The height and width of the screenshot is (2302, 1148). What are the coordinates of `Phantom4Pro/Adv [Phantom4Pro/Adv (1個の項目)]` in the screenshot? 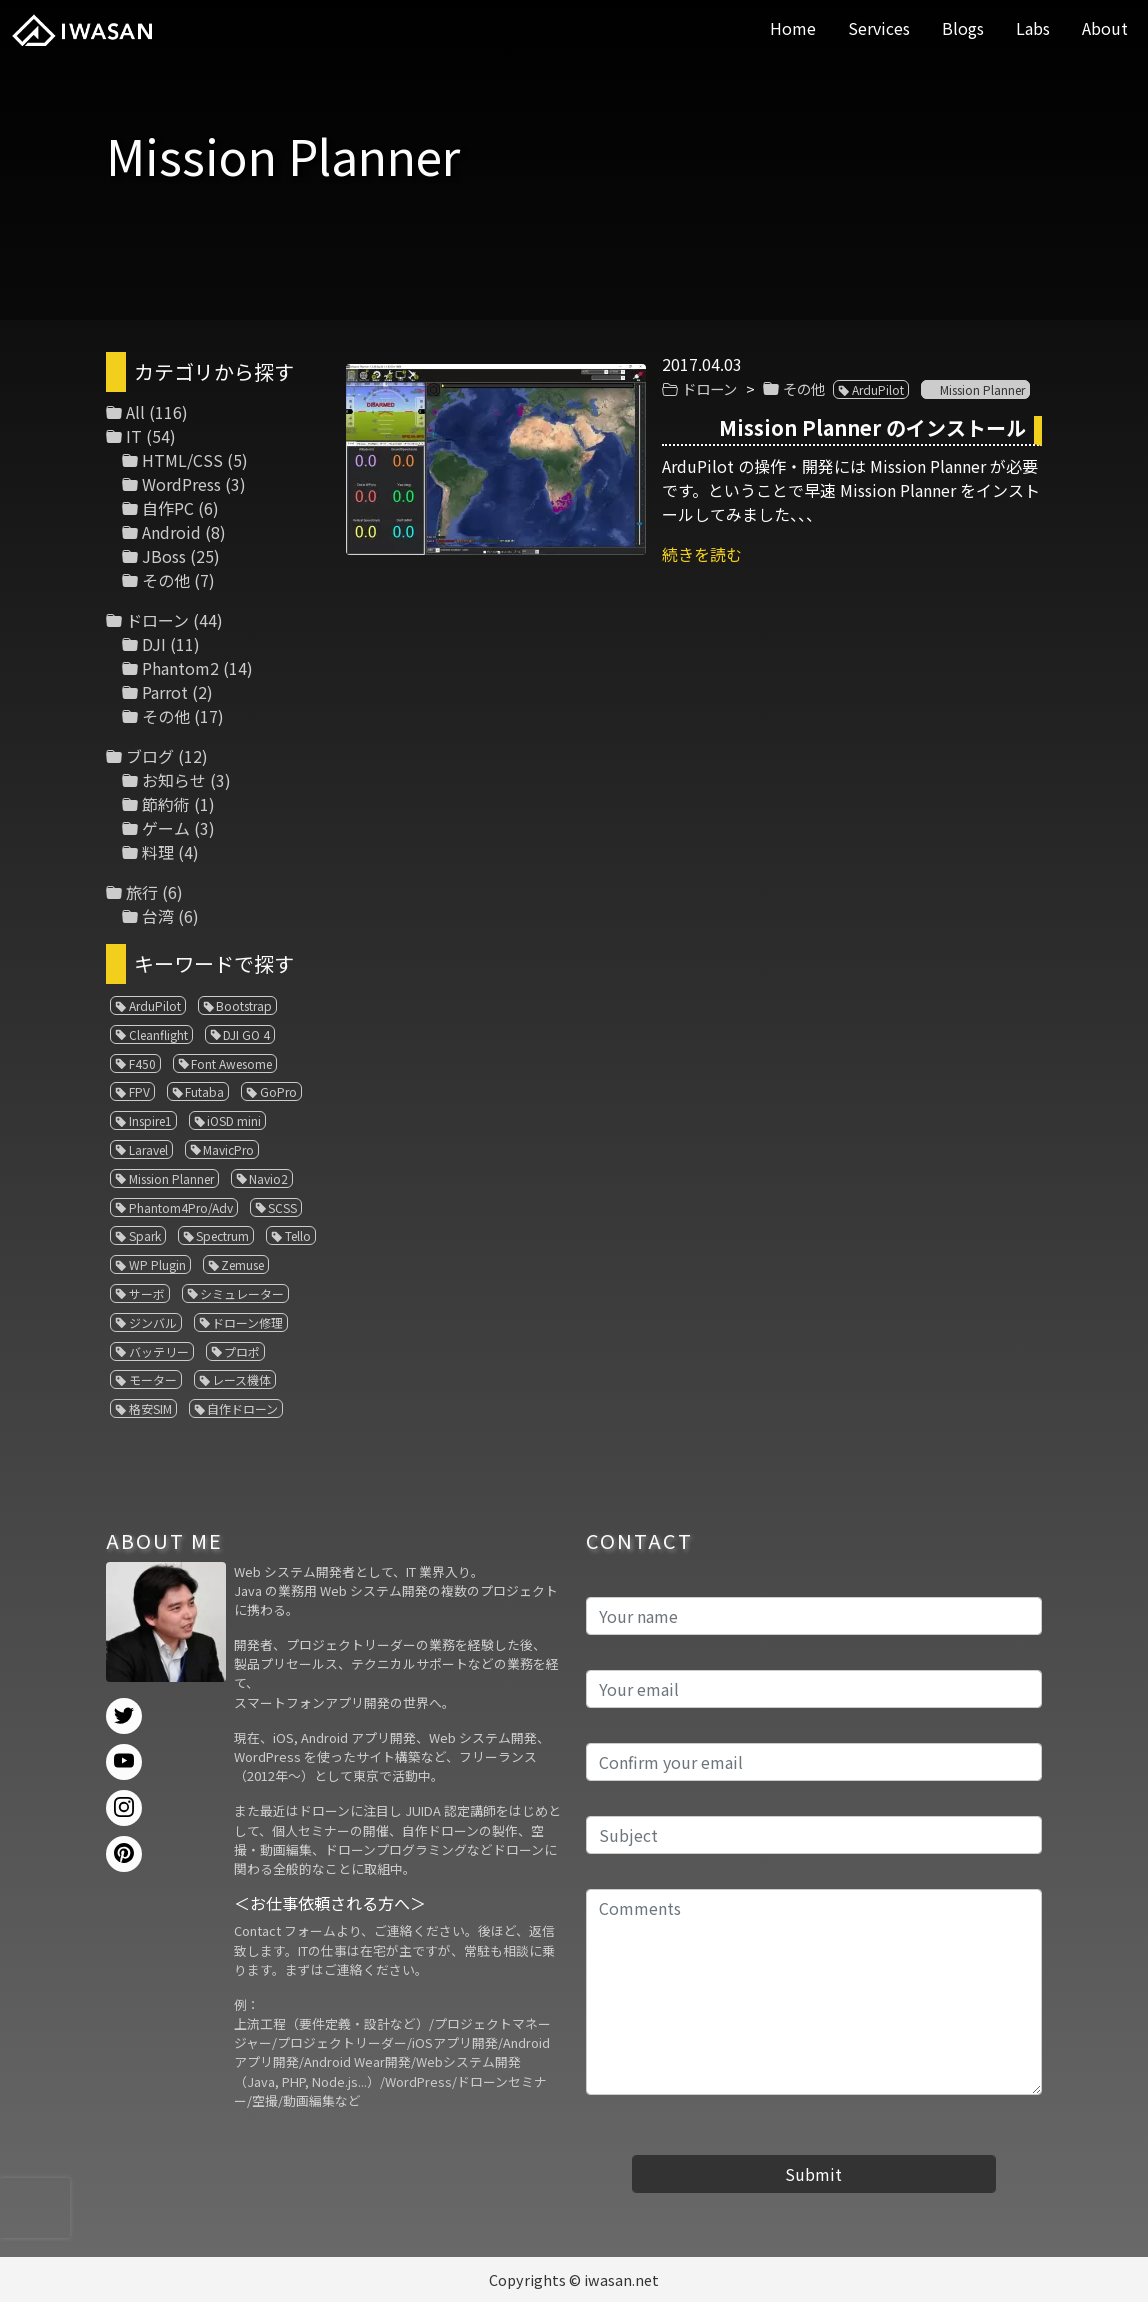 It's located at (181, 1207).